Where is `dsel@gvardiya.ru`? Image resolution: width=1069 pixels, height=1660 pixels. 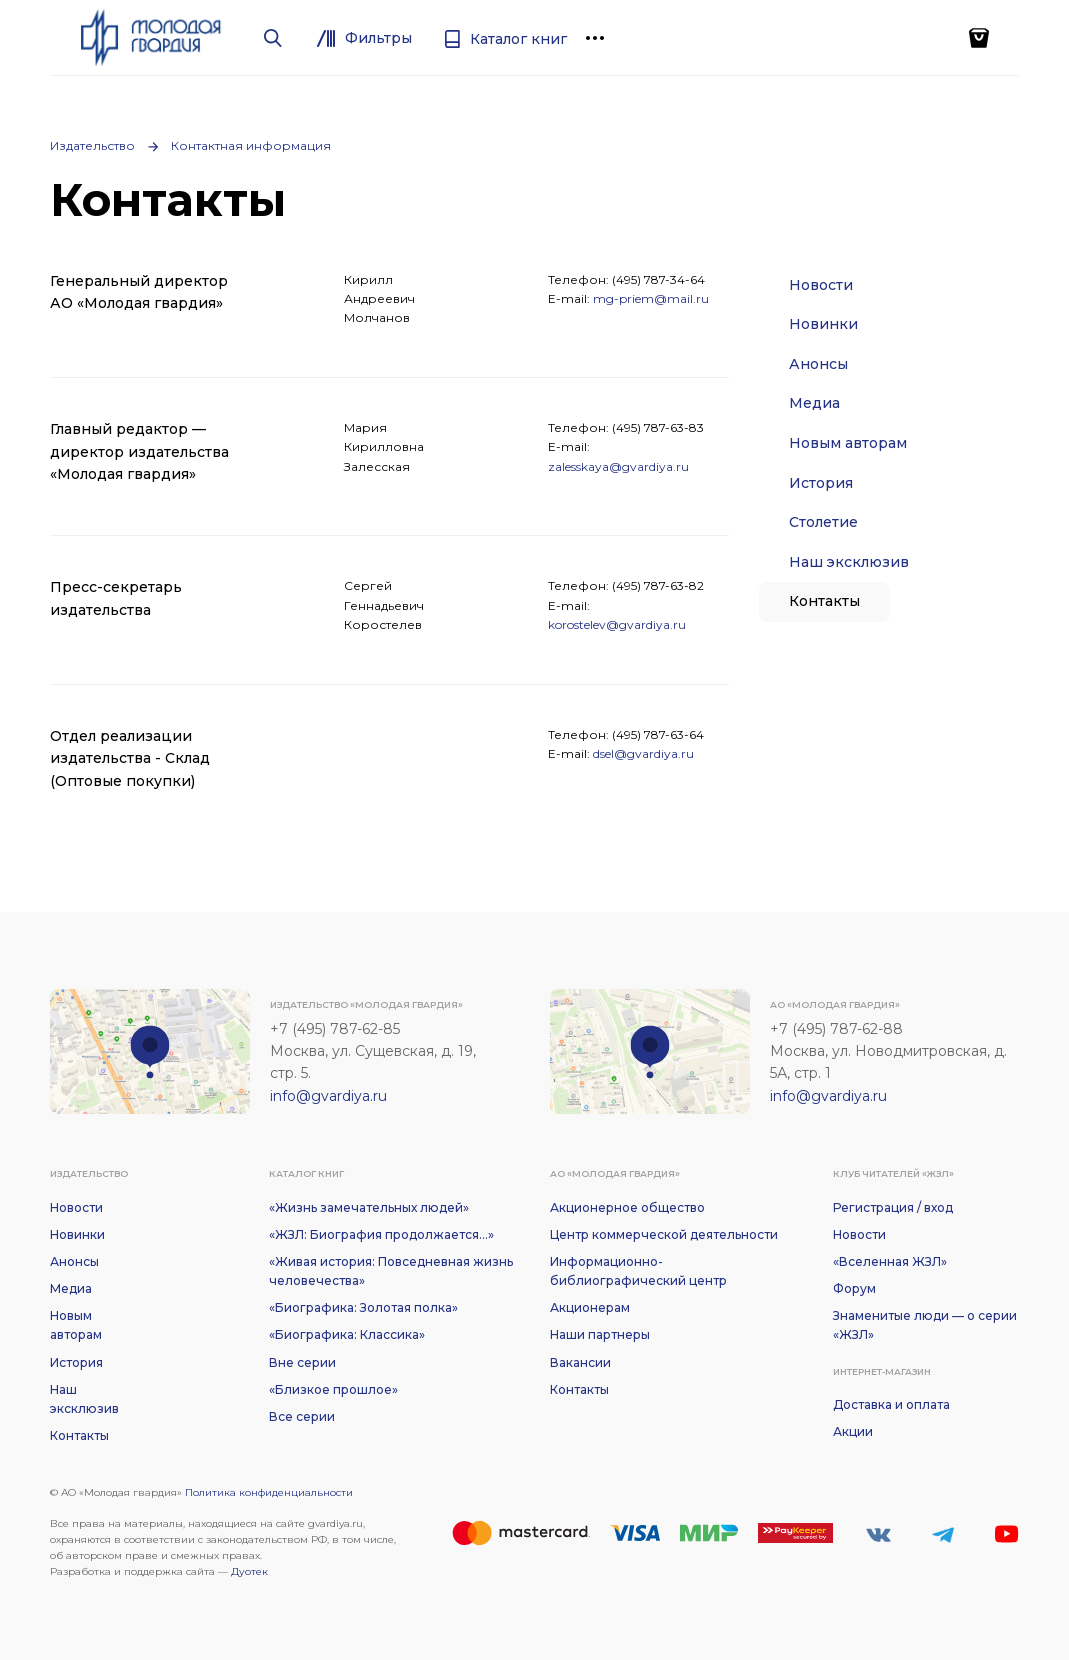 dsel@gvardiya.ru is located at coordinates (643, 753).